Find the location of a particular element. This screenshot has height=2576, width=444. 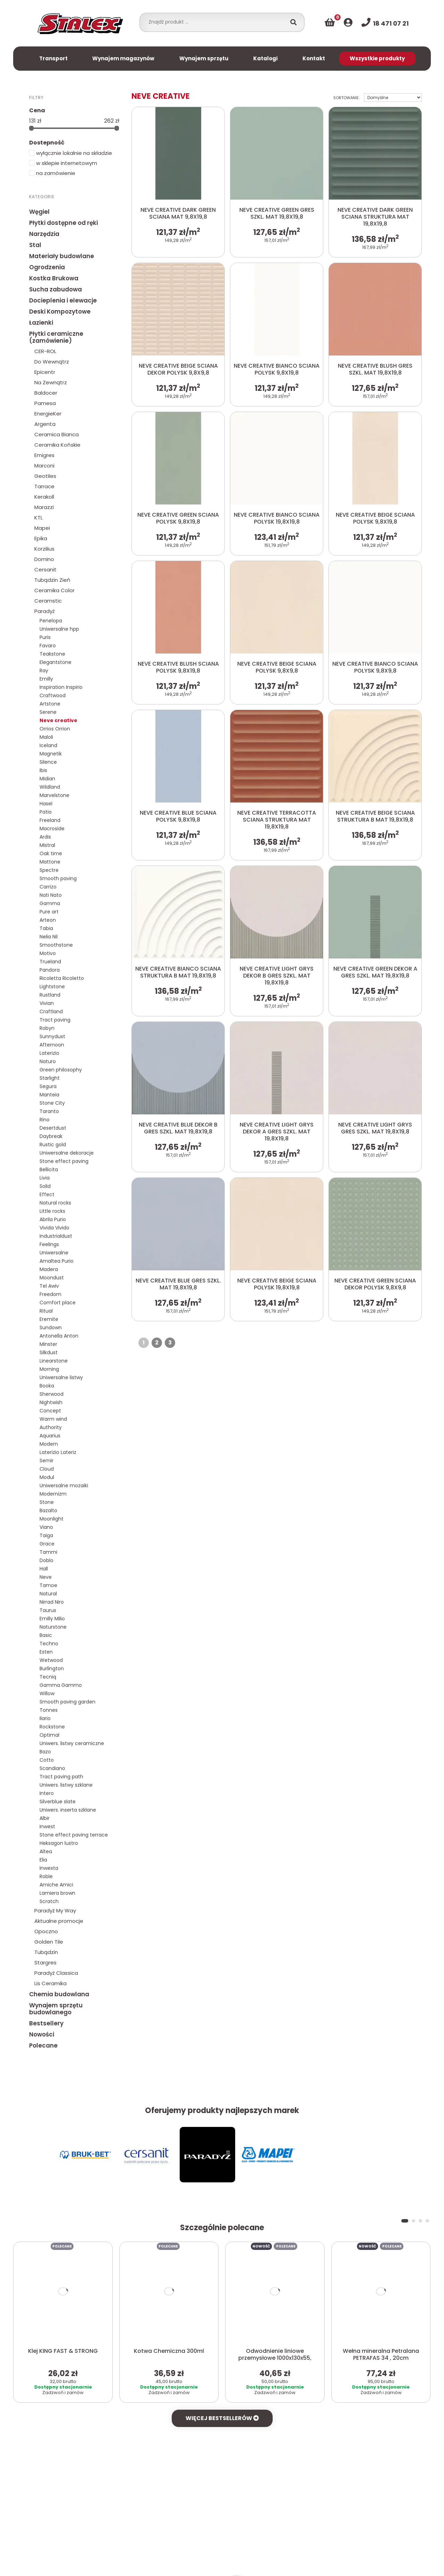

Taurus is located at coordinates (48, 1610).